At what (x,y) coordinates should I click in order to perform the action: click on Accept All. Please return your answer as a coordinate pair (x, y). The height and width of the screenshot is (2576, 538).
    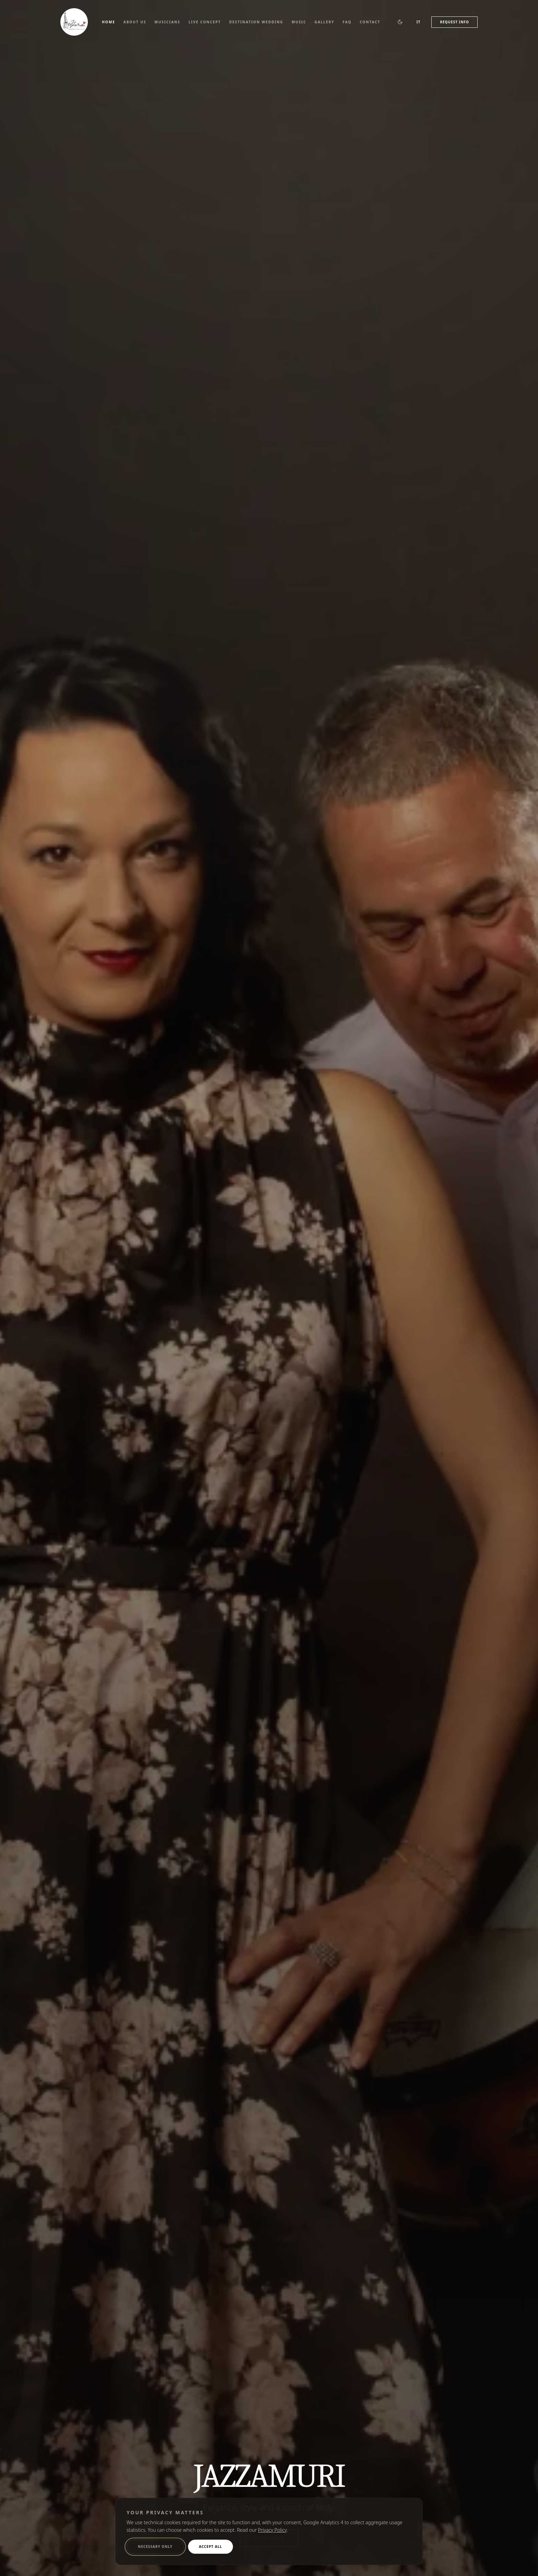
    Looking at the image, I should click on (210, 2546).